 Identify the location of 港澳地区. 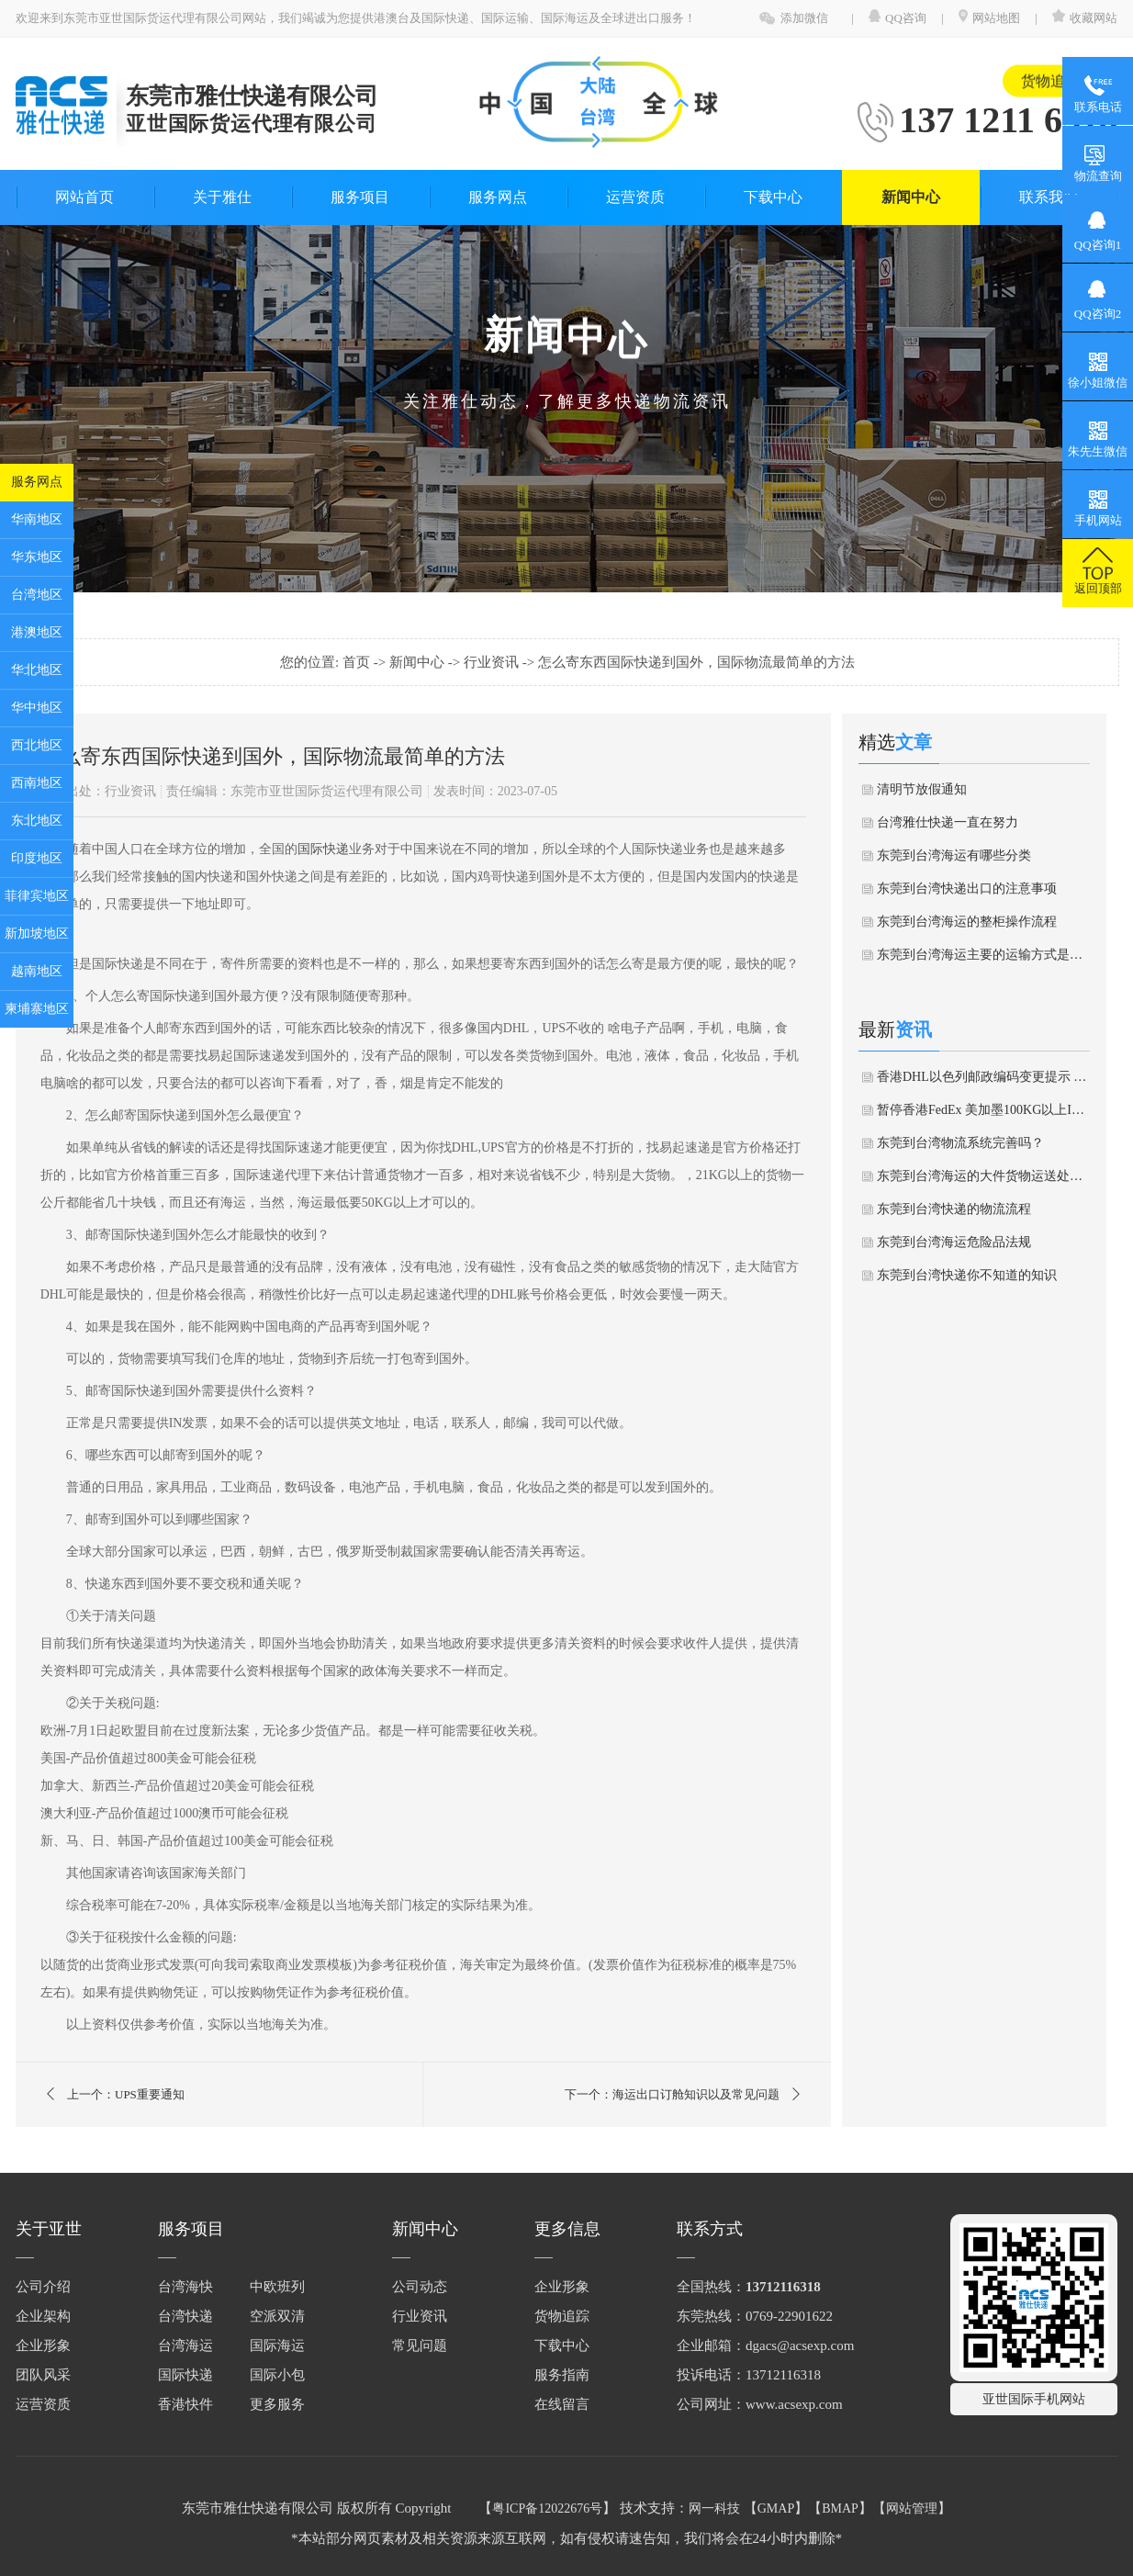
(36, 632).